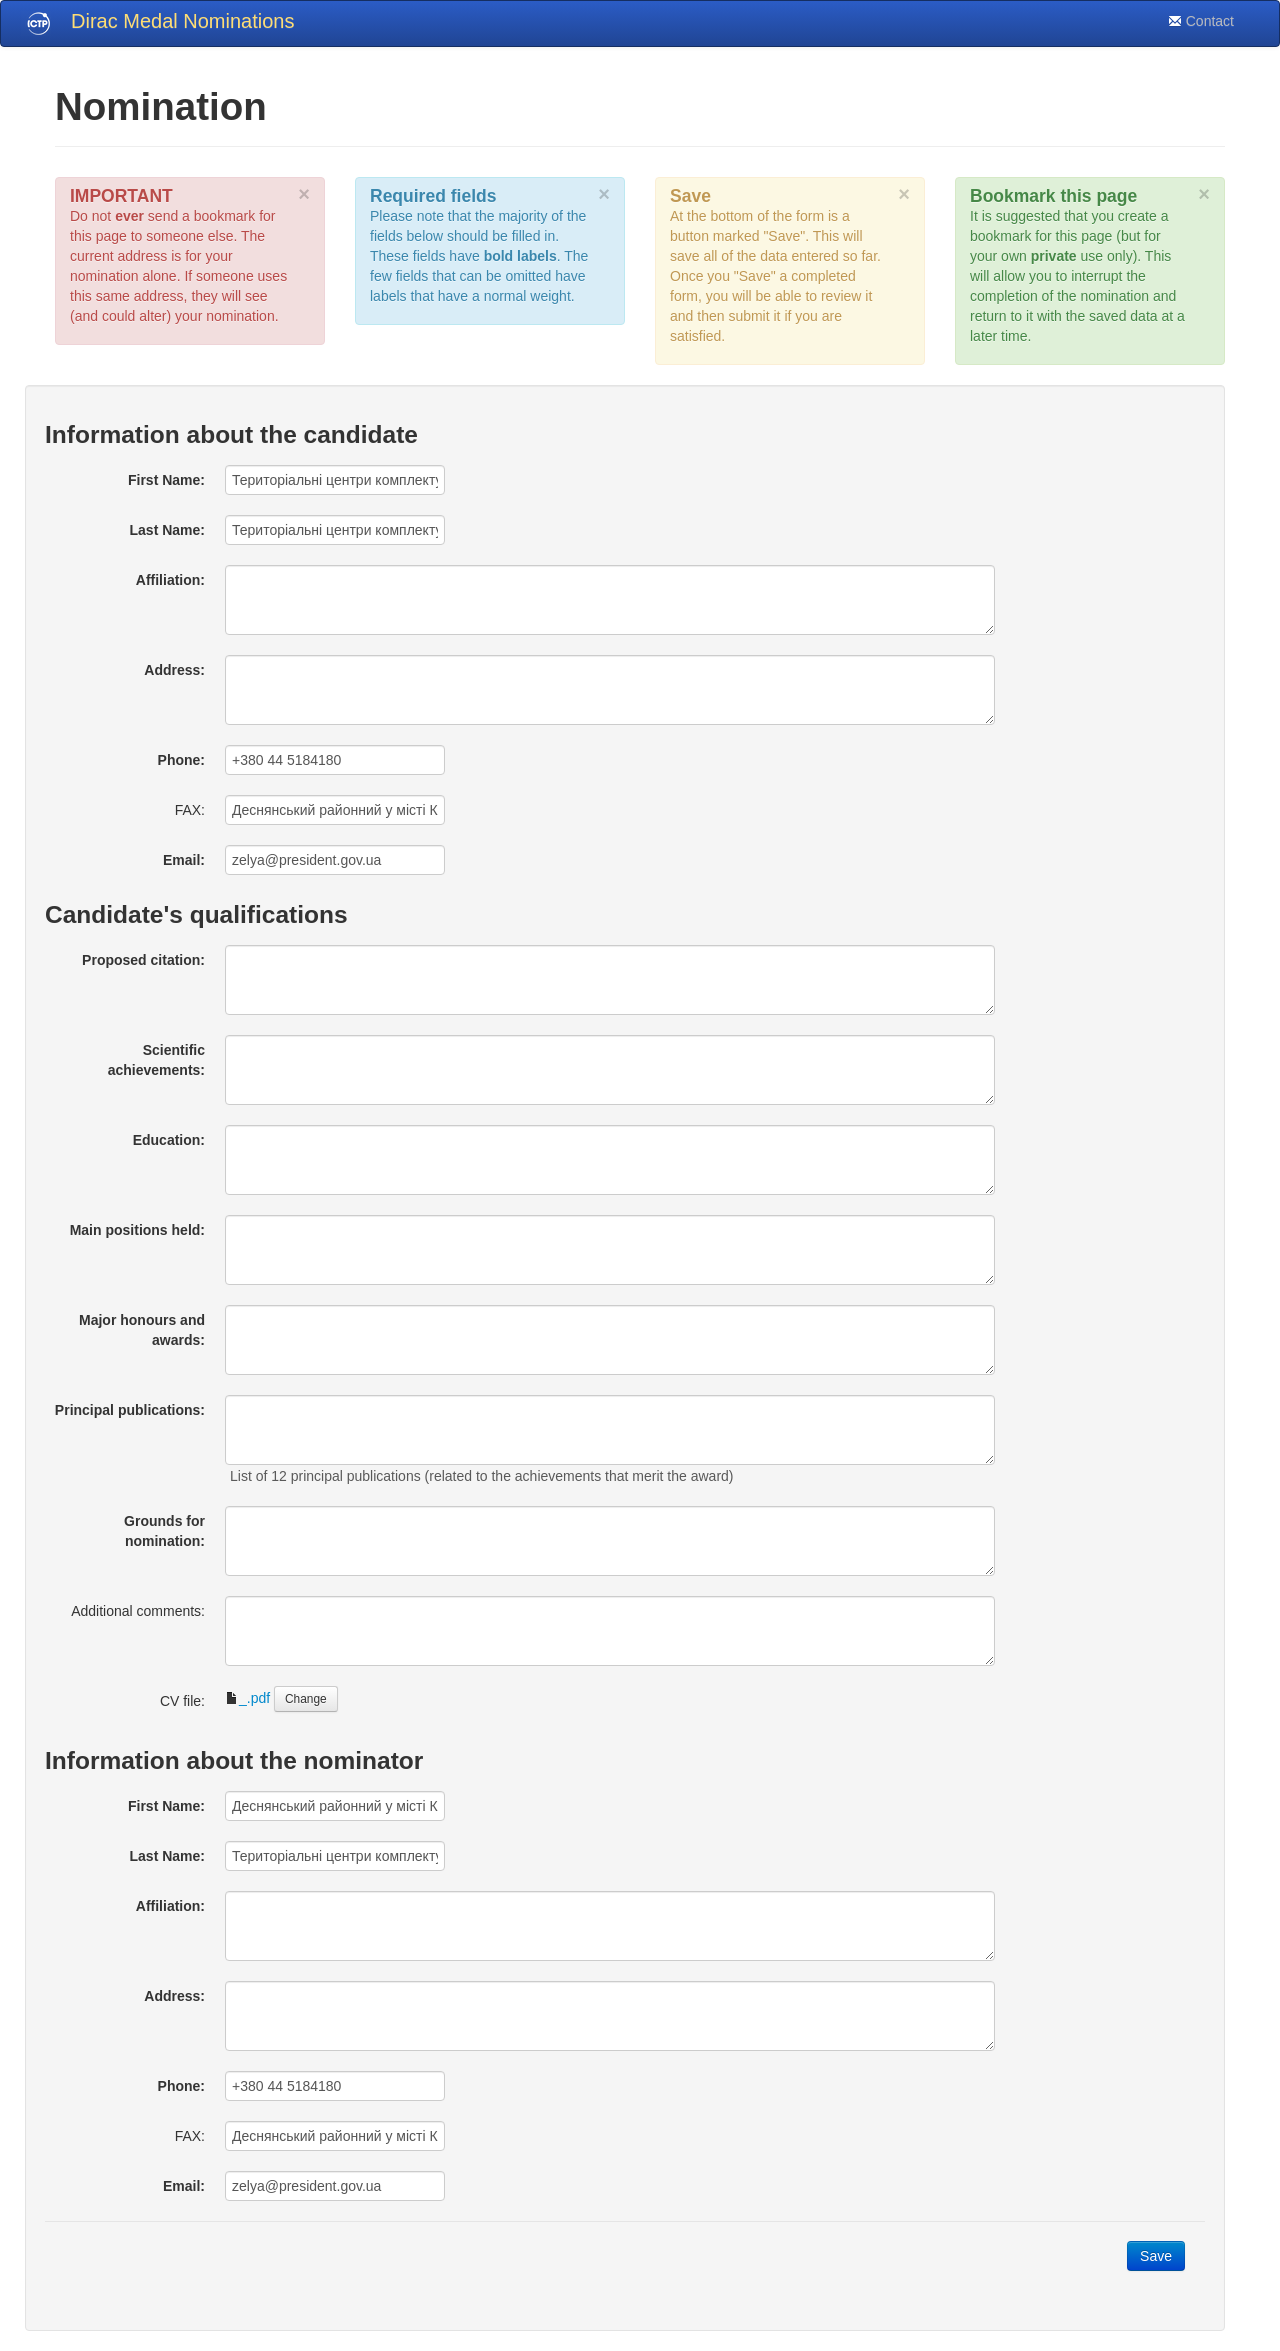 This screenshot has width=1280, height=2351. What do you see at coordinates (138, 1611) in the screenshot?
I see `Additional comments:` at bounding box center [138, 1611].